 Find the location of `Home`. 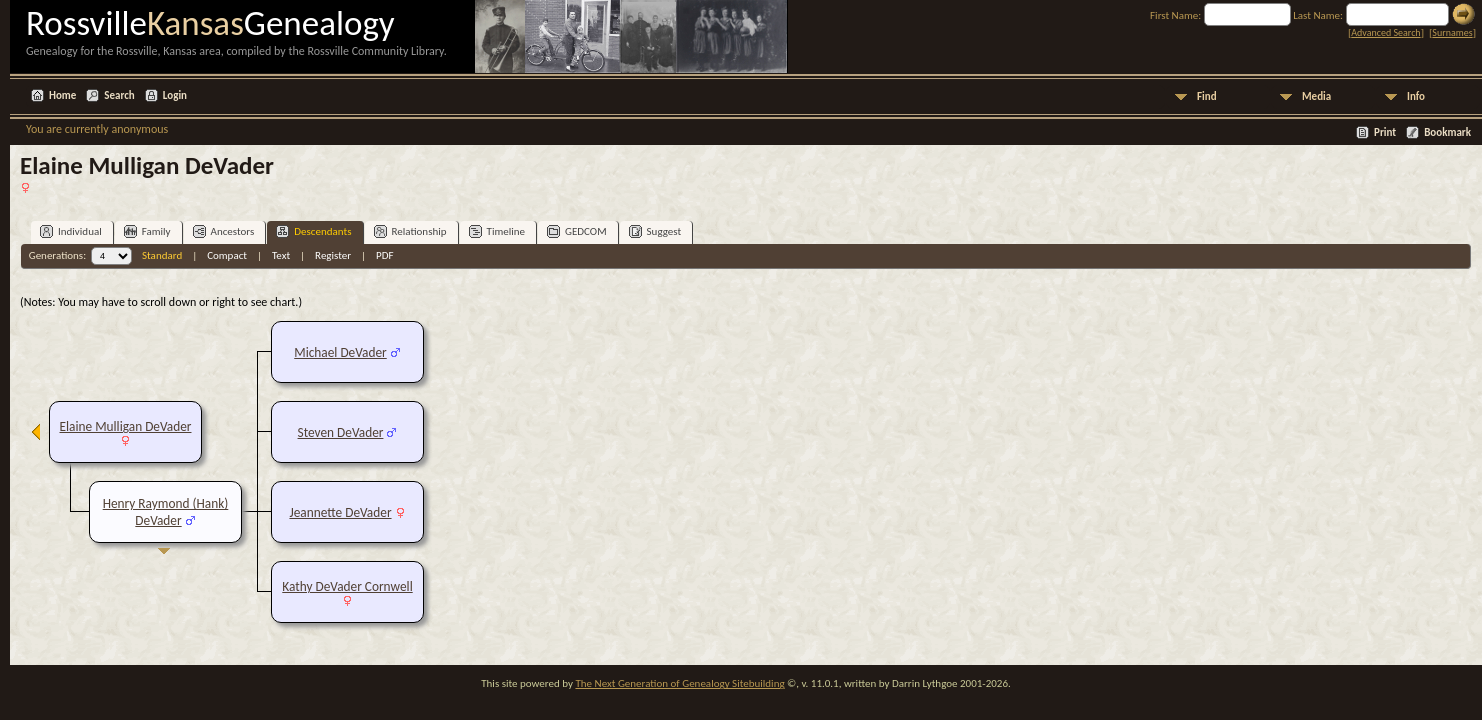

Home is located at coordinates (62, 95).